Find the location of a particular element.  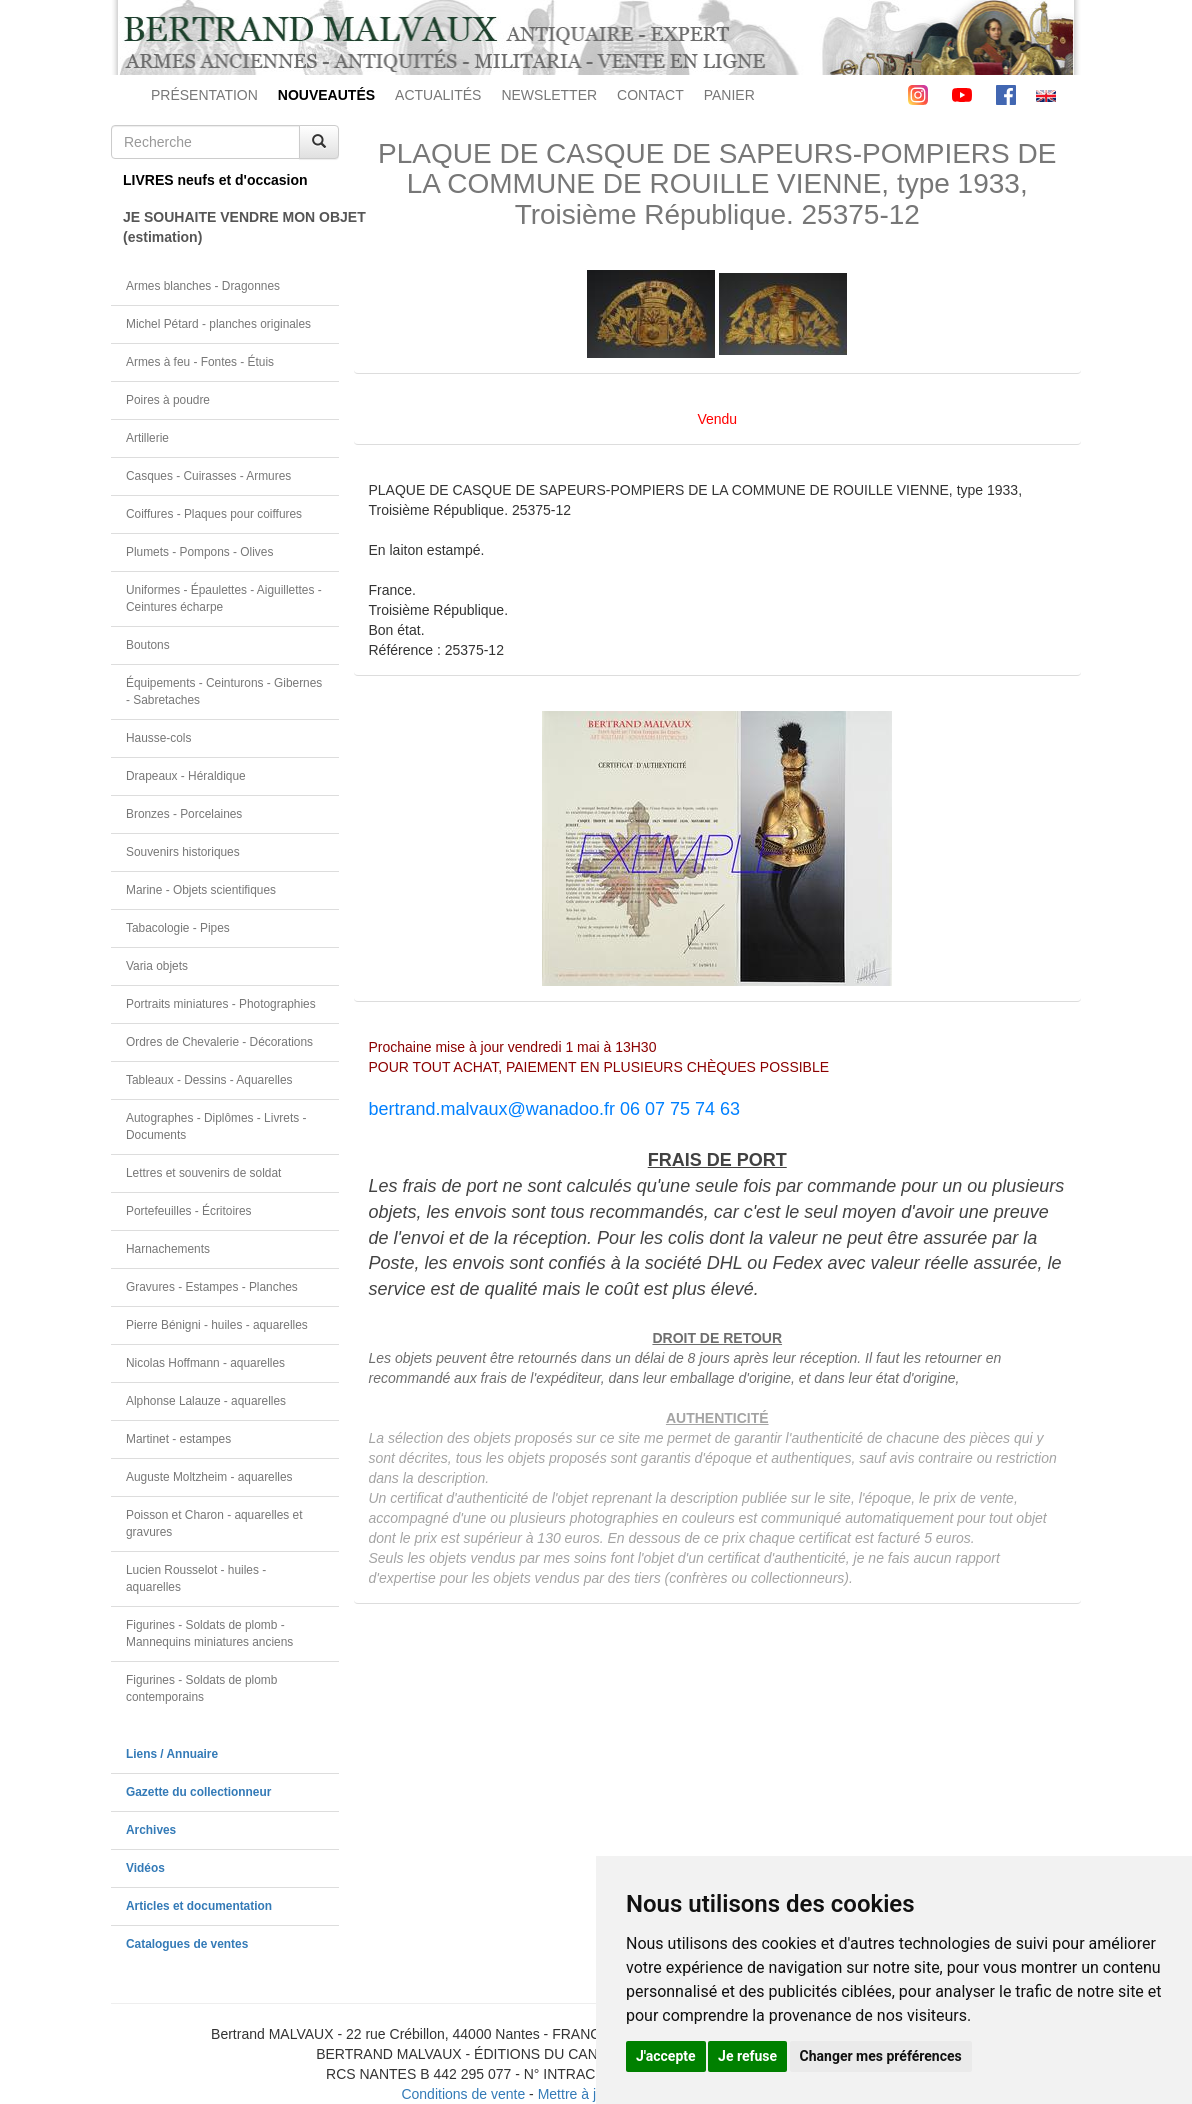

Martinet - estampes is located at coordinates (178, 1439).